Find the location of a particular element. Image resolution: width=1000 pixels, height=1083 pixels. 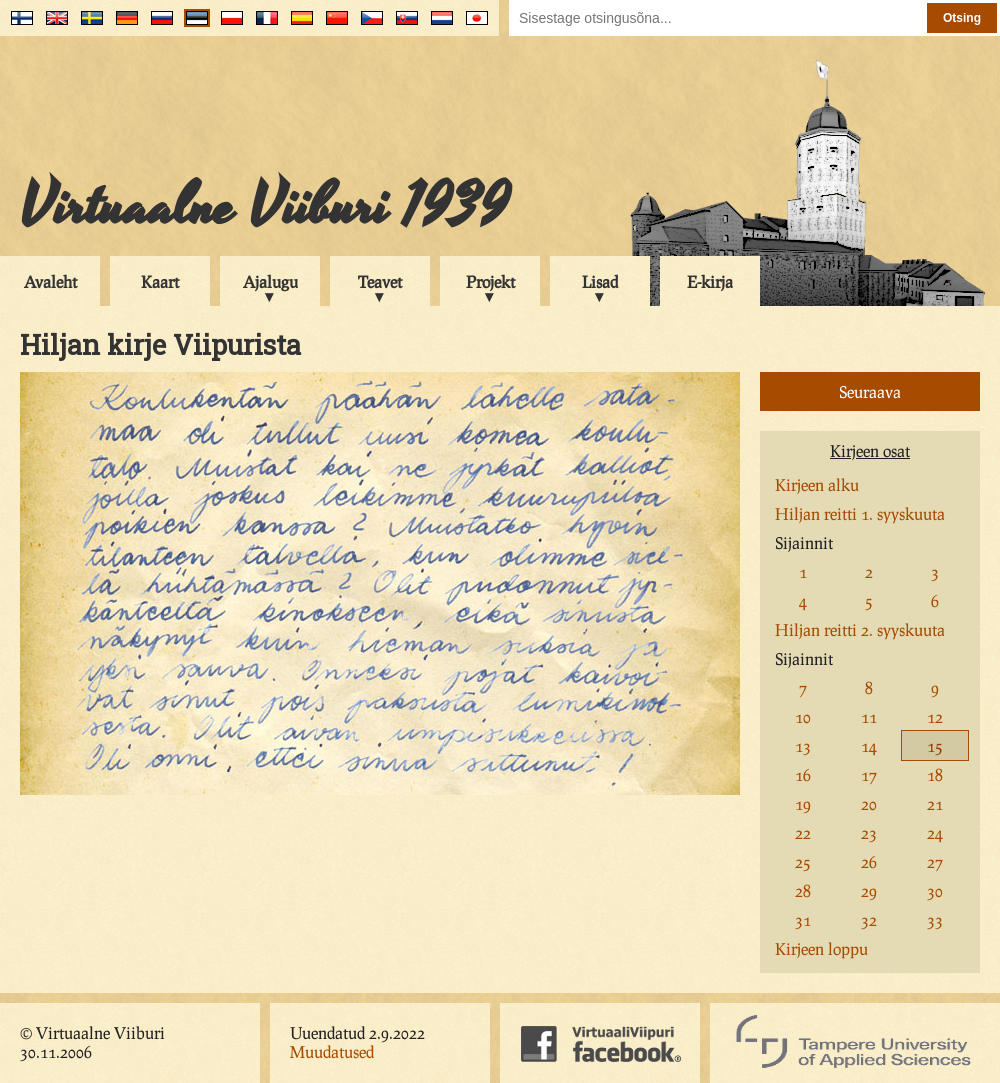

Seuraava is located at coordinates (870, 391).